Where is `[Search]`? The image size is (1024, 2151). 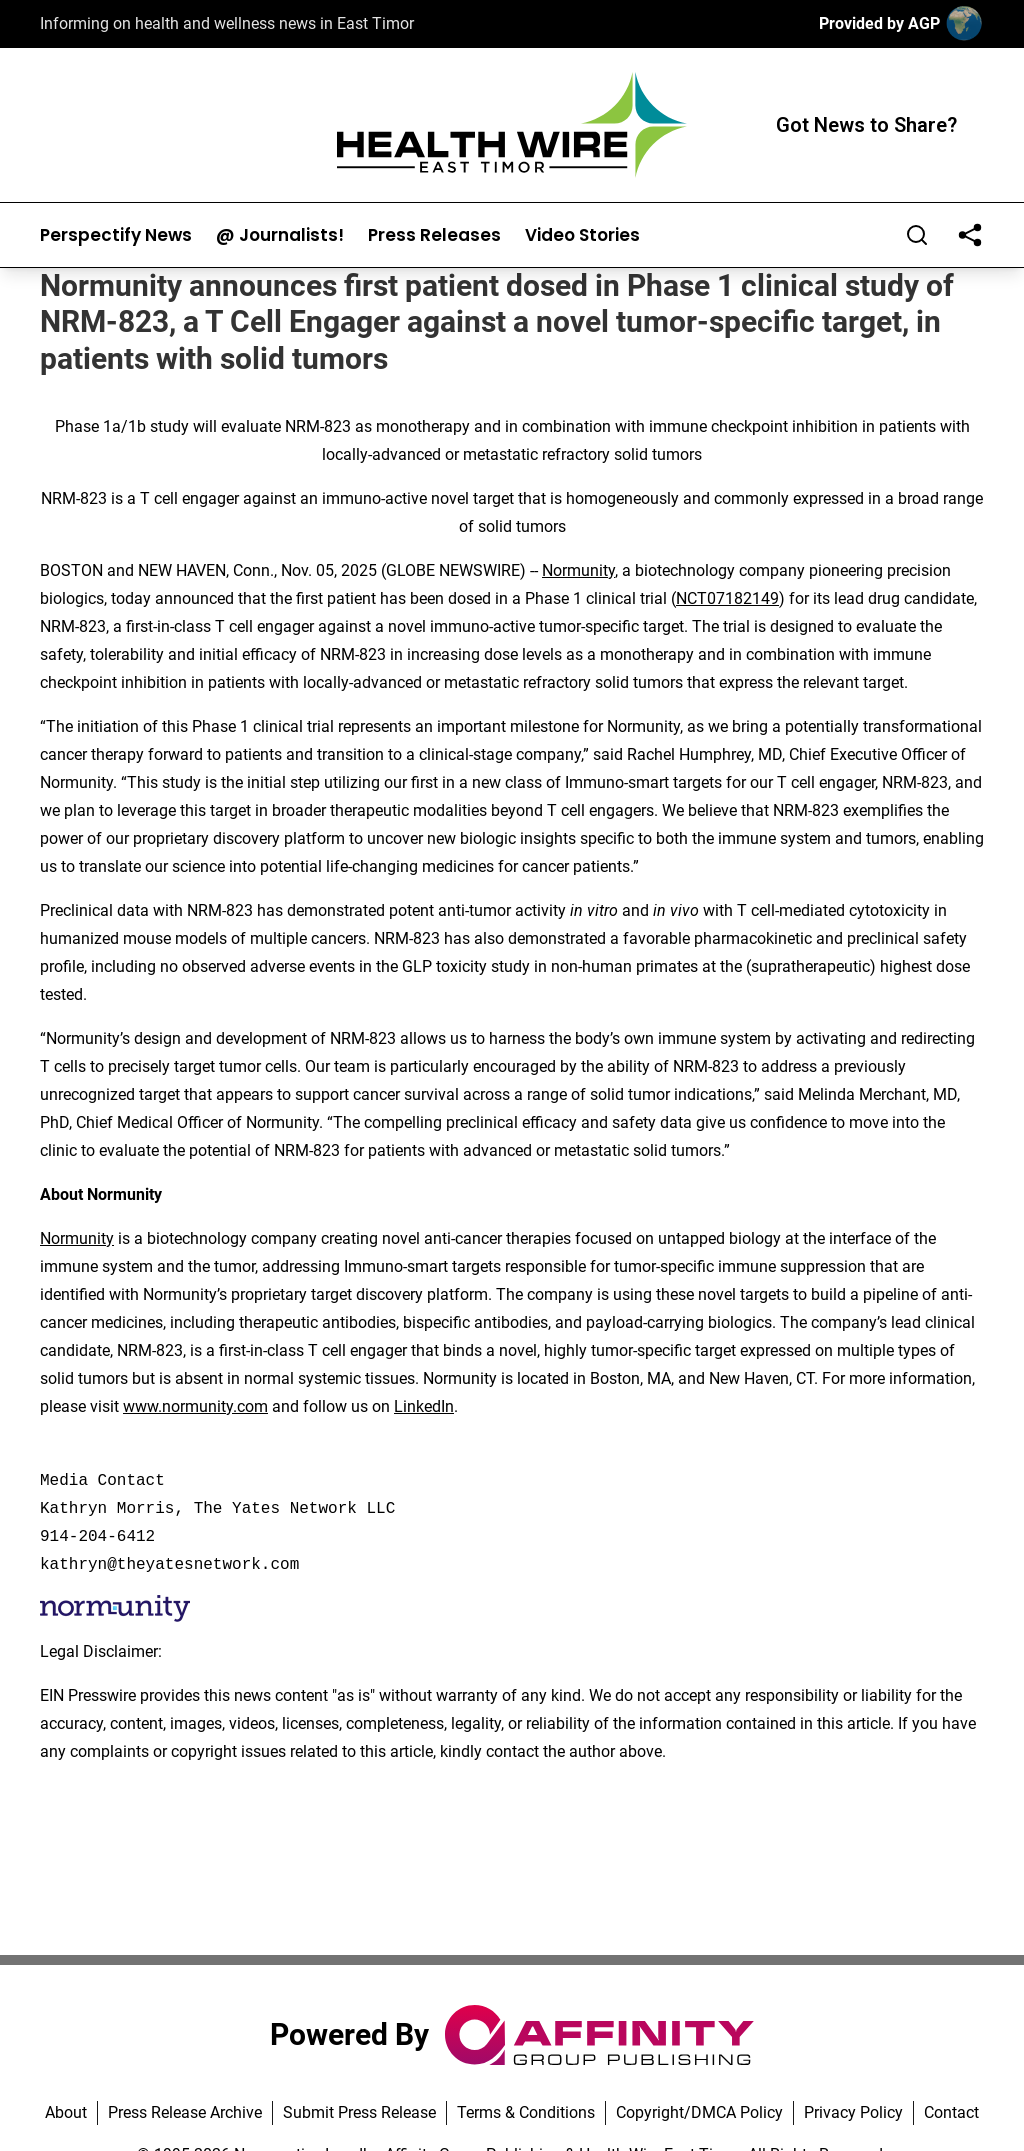
[Search] is located at coordinates (917, 235).